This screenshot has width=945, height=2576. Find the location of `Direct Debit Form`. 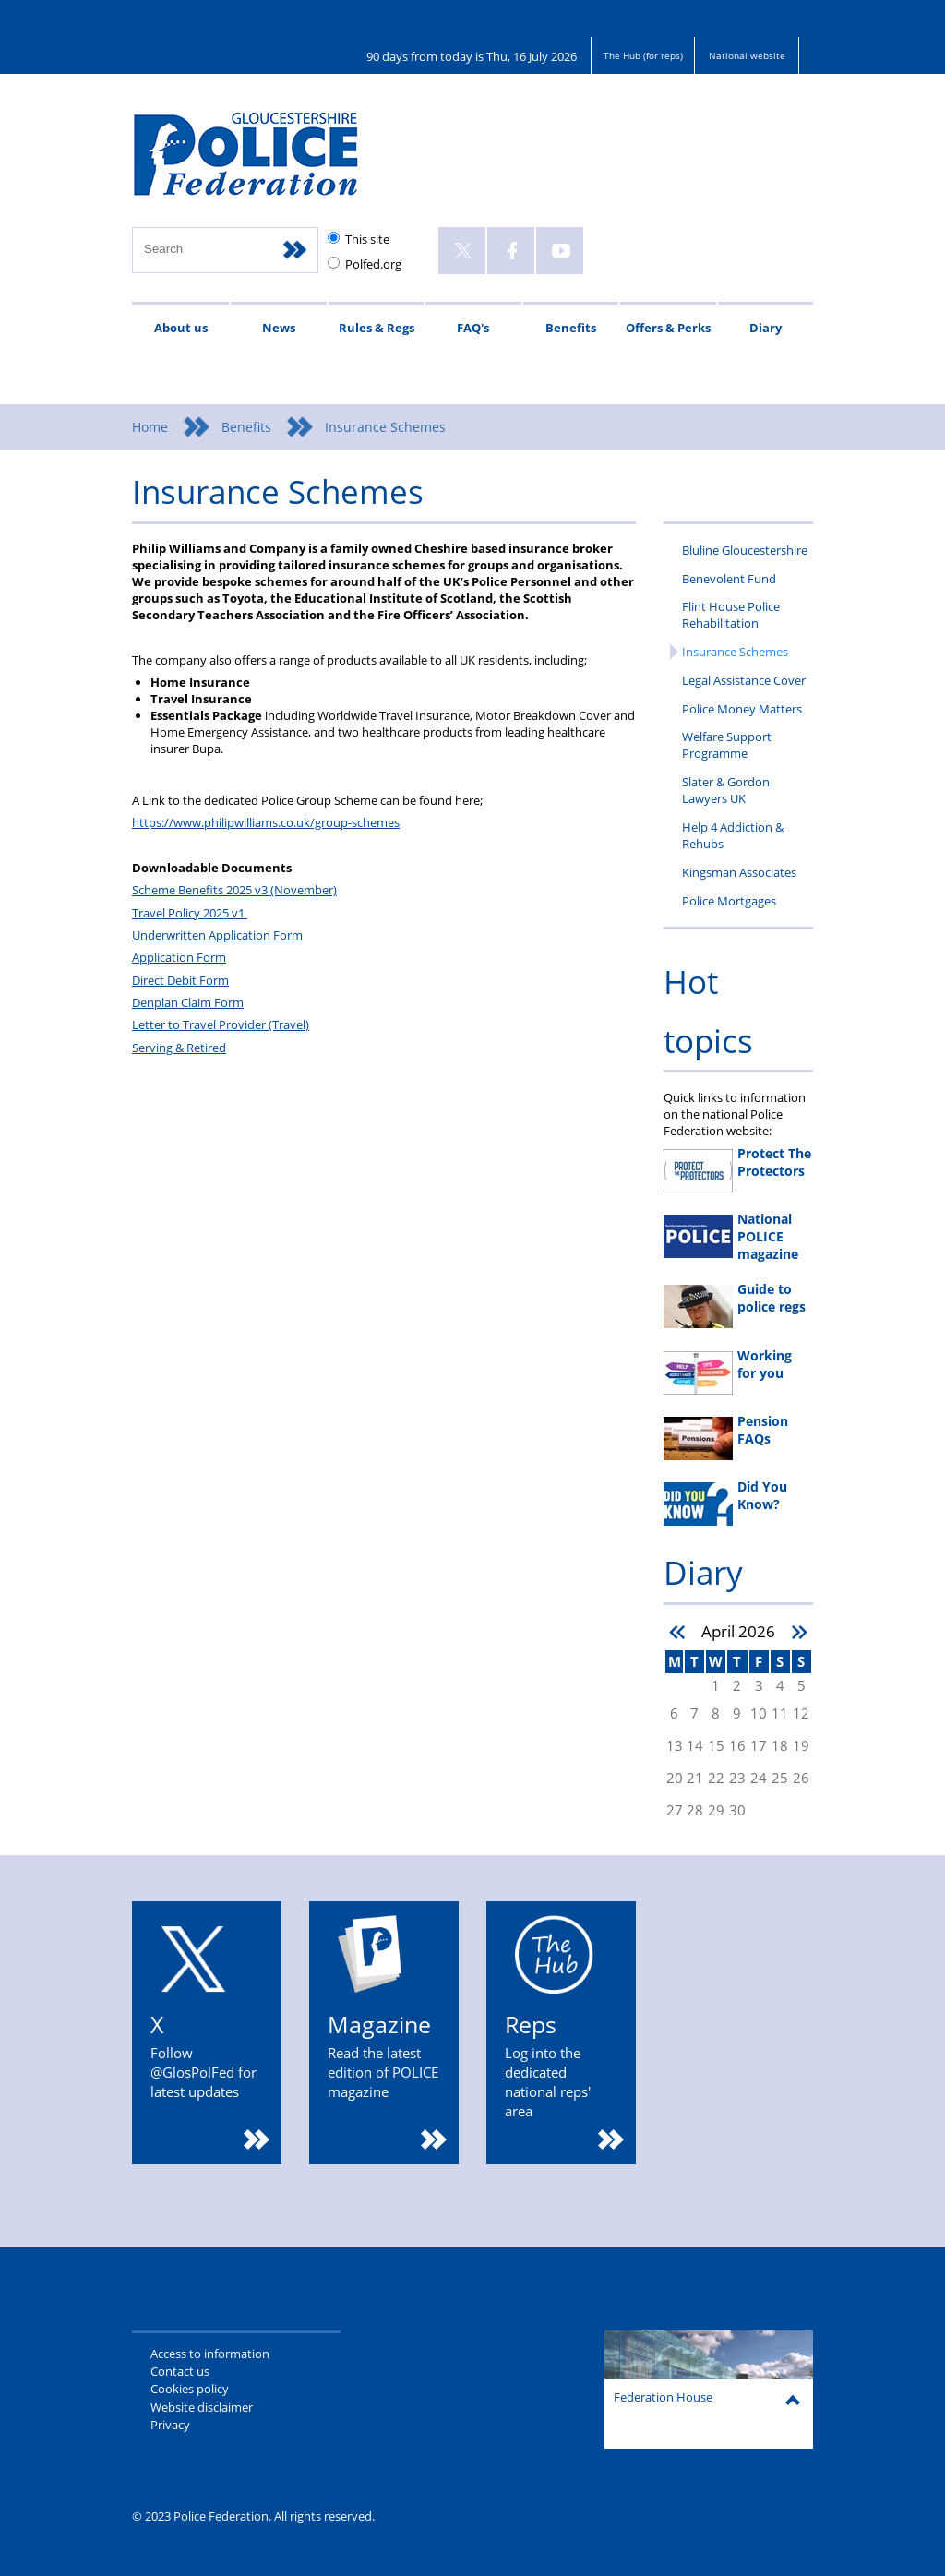

Direct Debit Form is located at coordinates (180, 980).